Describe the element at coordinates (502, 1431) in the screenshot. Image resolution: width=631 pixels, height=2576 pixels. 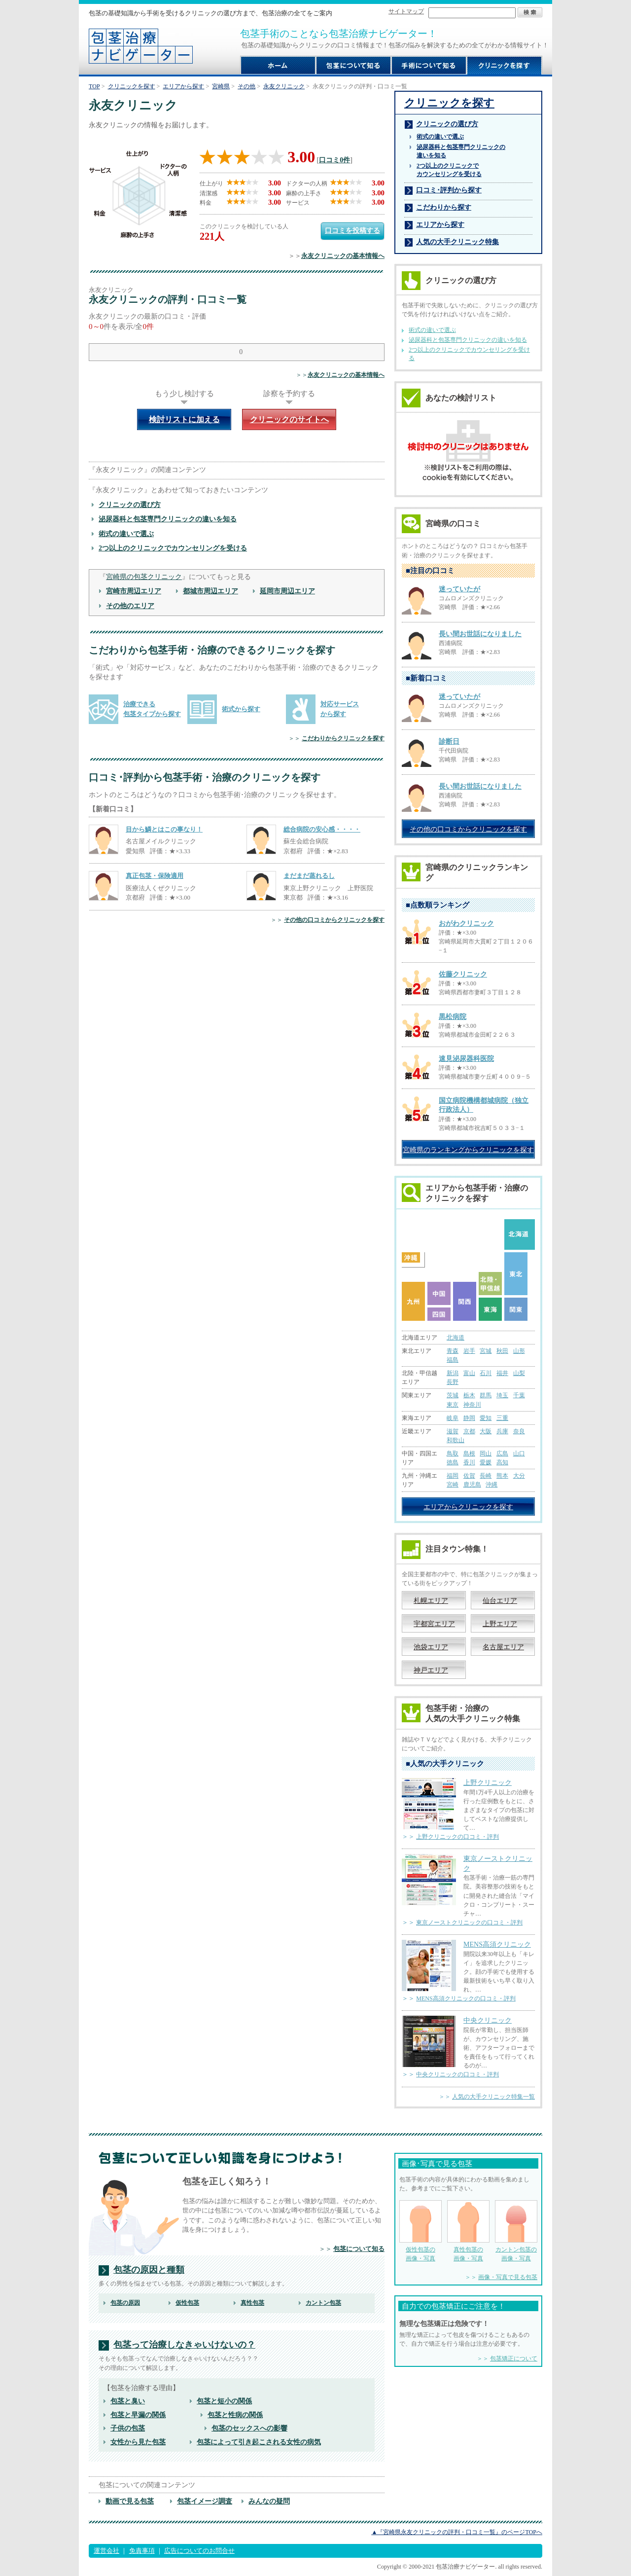
I see `兵庫` at that location.